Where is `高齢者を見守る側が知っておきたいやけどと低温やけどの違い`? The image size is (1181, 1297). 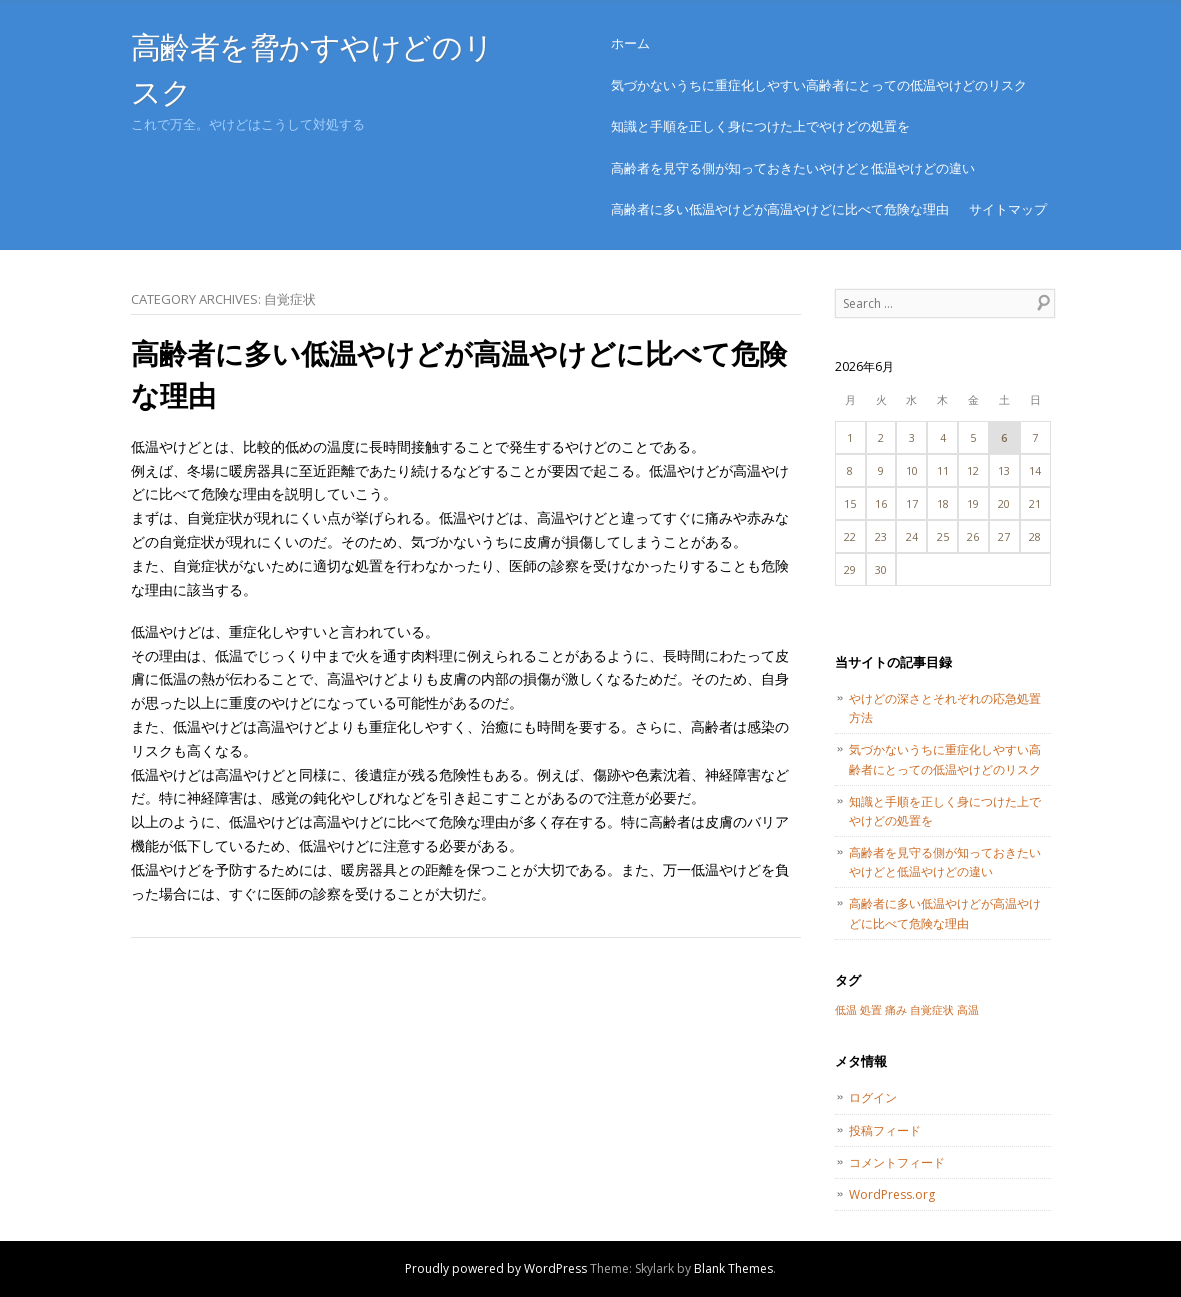 高齢者を見守る側が知っておきたいやけどと低温やけどの違い is located at coordinates (793, 168).